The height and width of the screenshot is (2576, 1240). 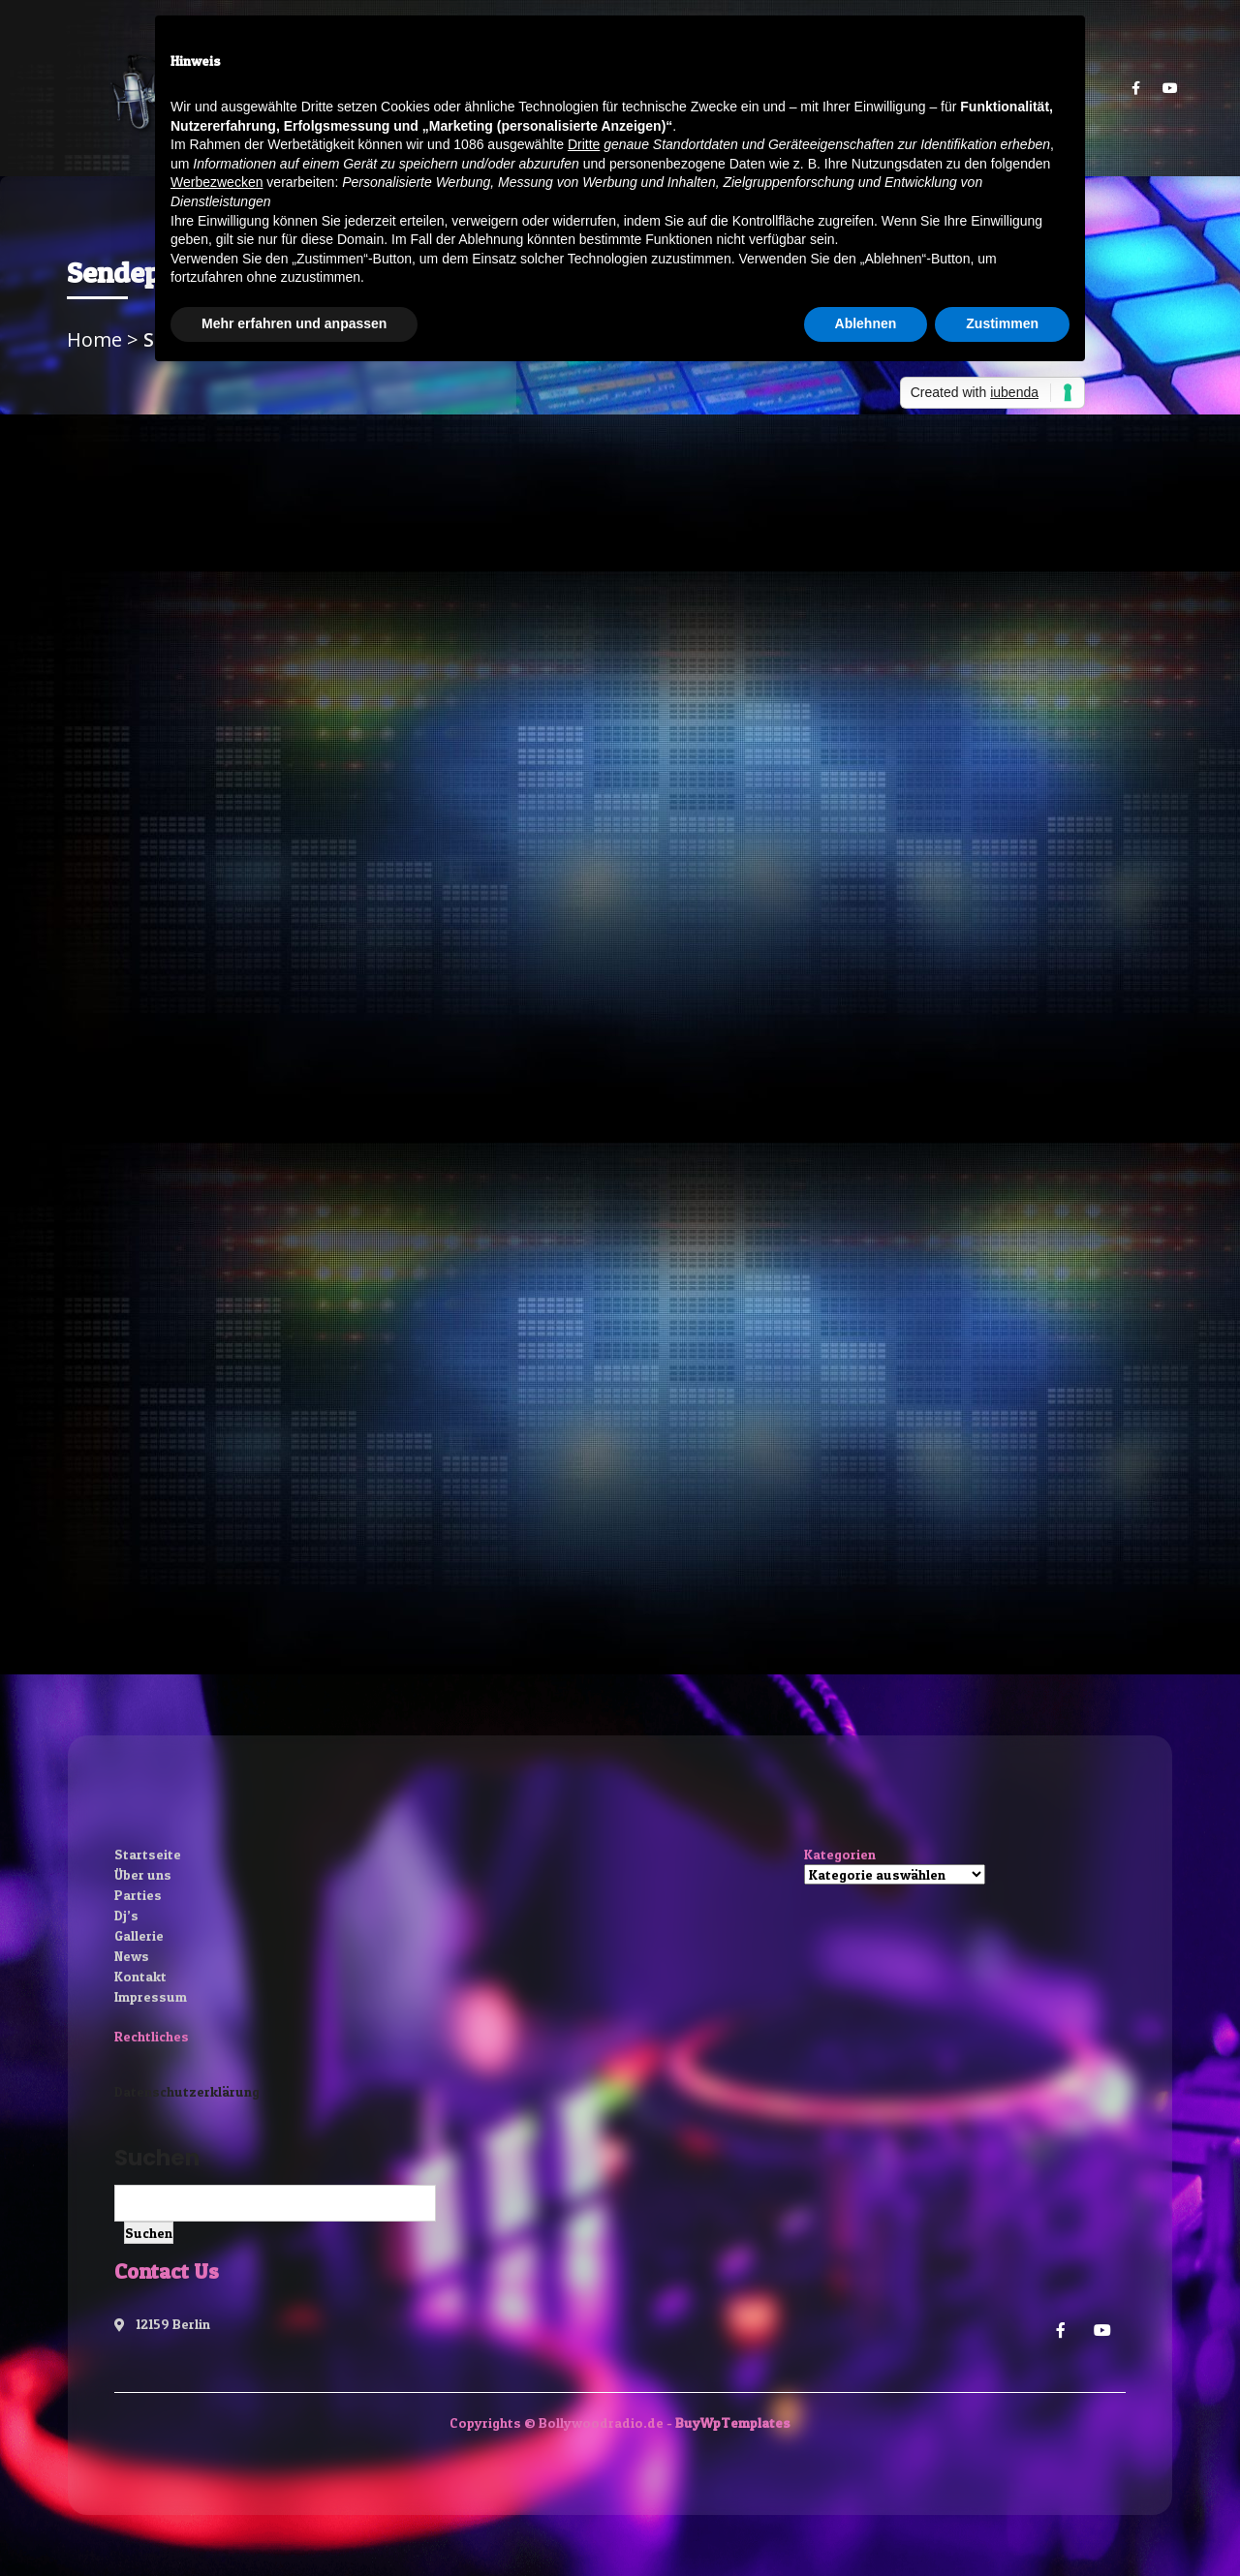 I want to click on Dj’s, so click(x=126, y=1915).